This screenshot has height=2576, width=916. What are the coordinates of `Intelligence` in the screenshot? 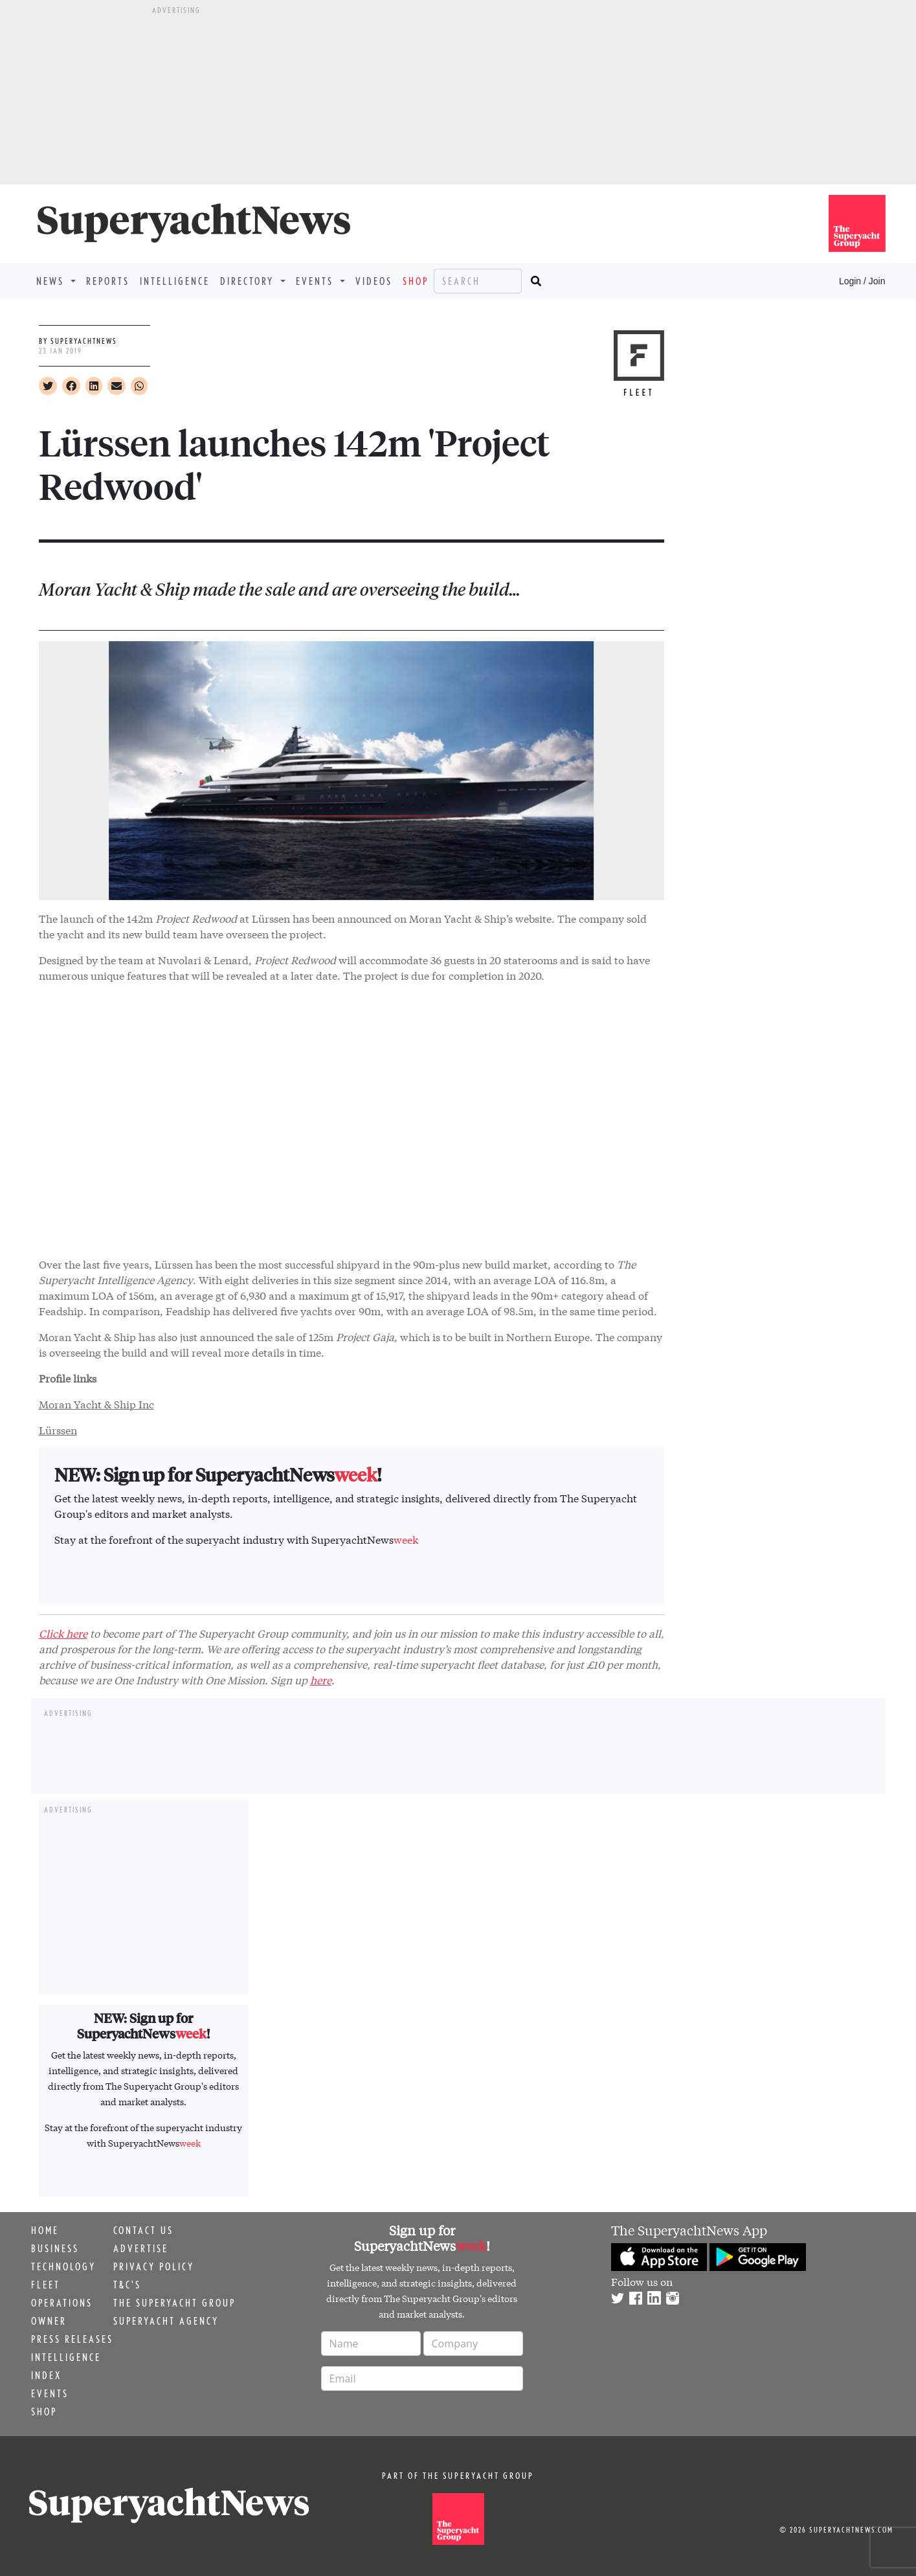 It's located at (175, 281).